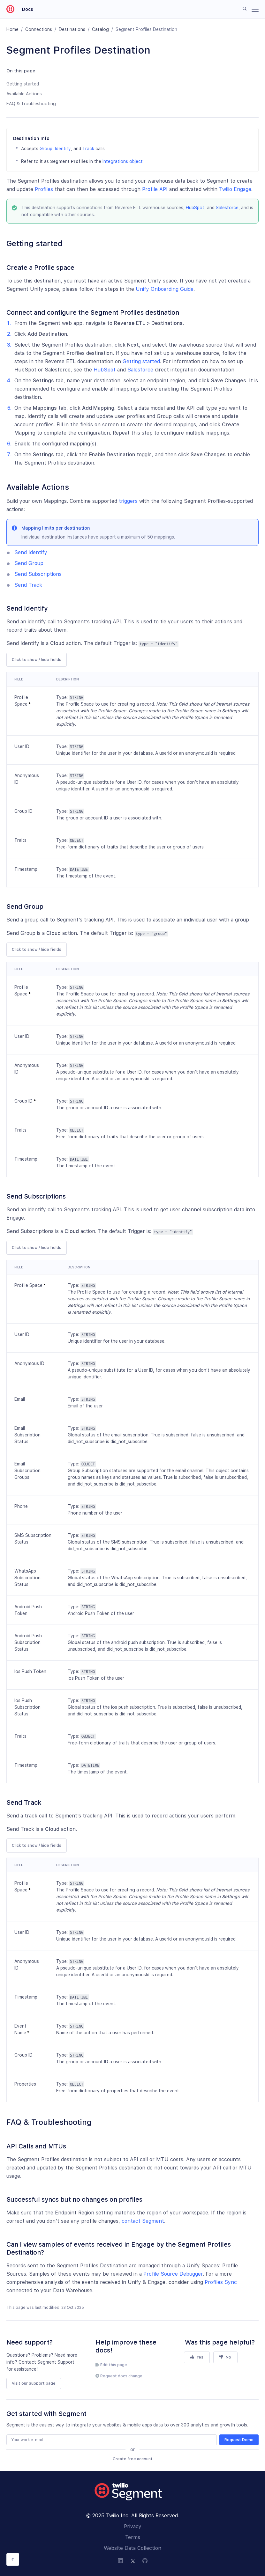 The image size is (265, 2576). What do you see at coordinates (239, 2440) in the screenshot?
I see `Request Demo` at bounding box center [239, 2440].